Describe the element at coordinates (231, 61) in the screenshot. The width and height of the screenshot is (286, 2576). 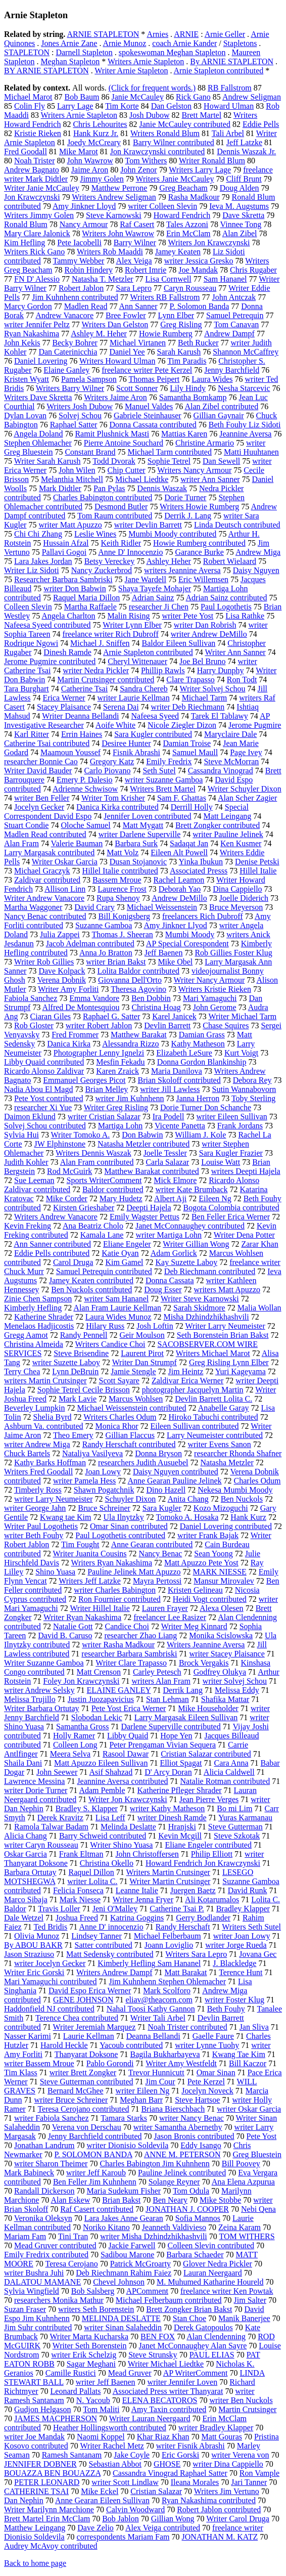
I see `By ARNIE STAPLETON` at that location.